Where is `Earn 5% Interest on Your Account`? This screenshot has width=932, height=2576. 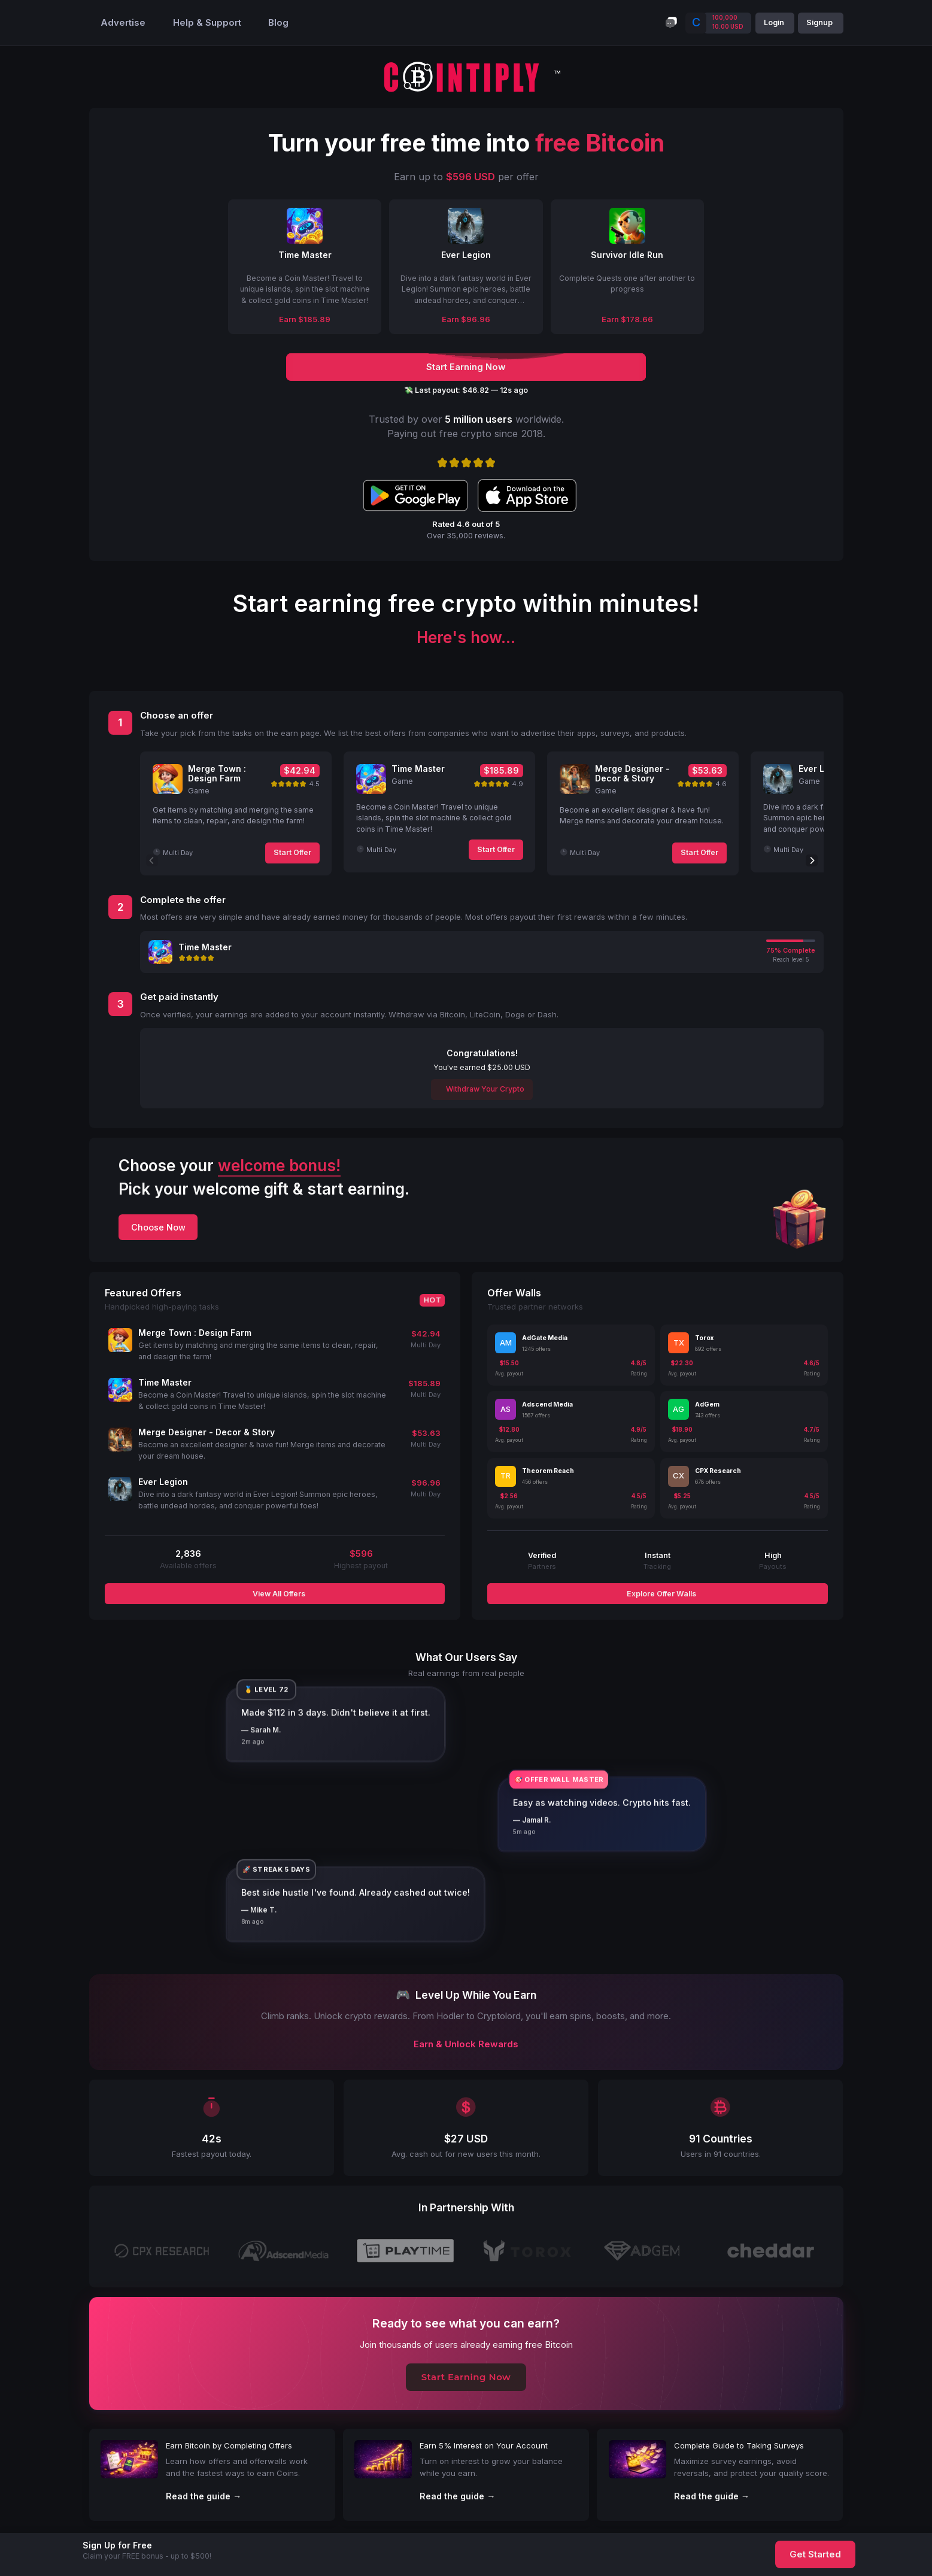
Earn 5% Interest on Your Account is located at coordinates (484, 2445).